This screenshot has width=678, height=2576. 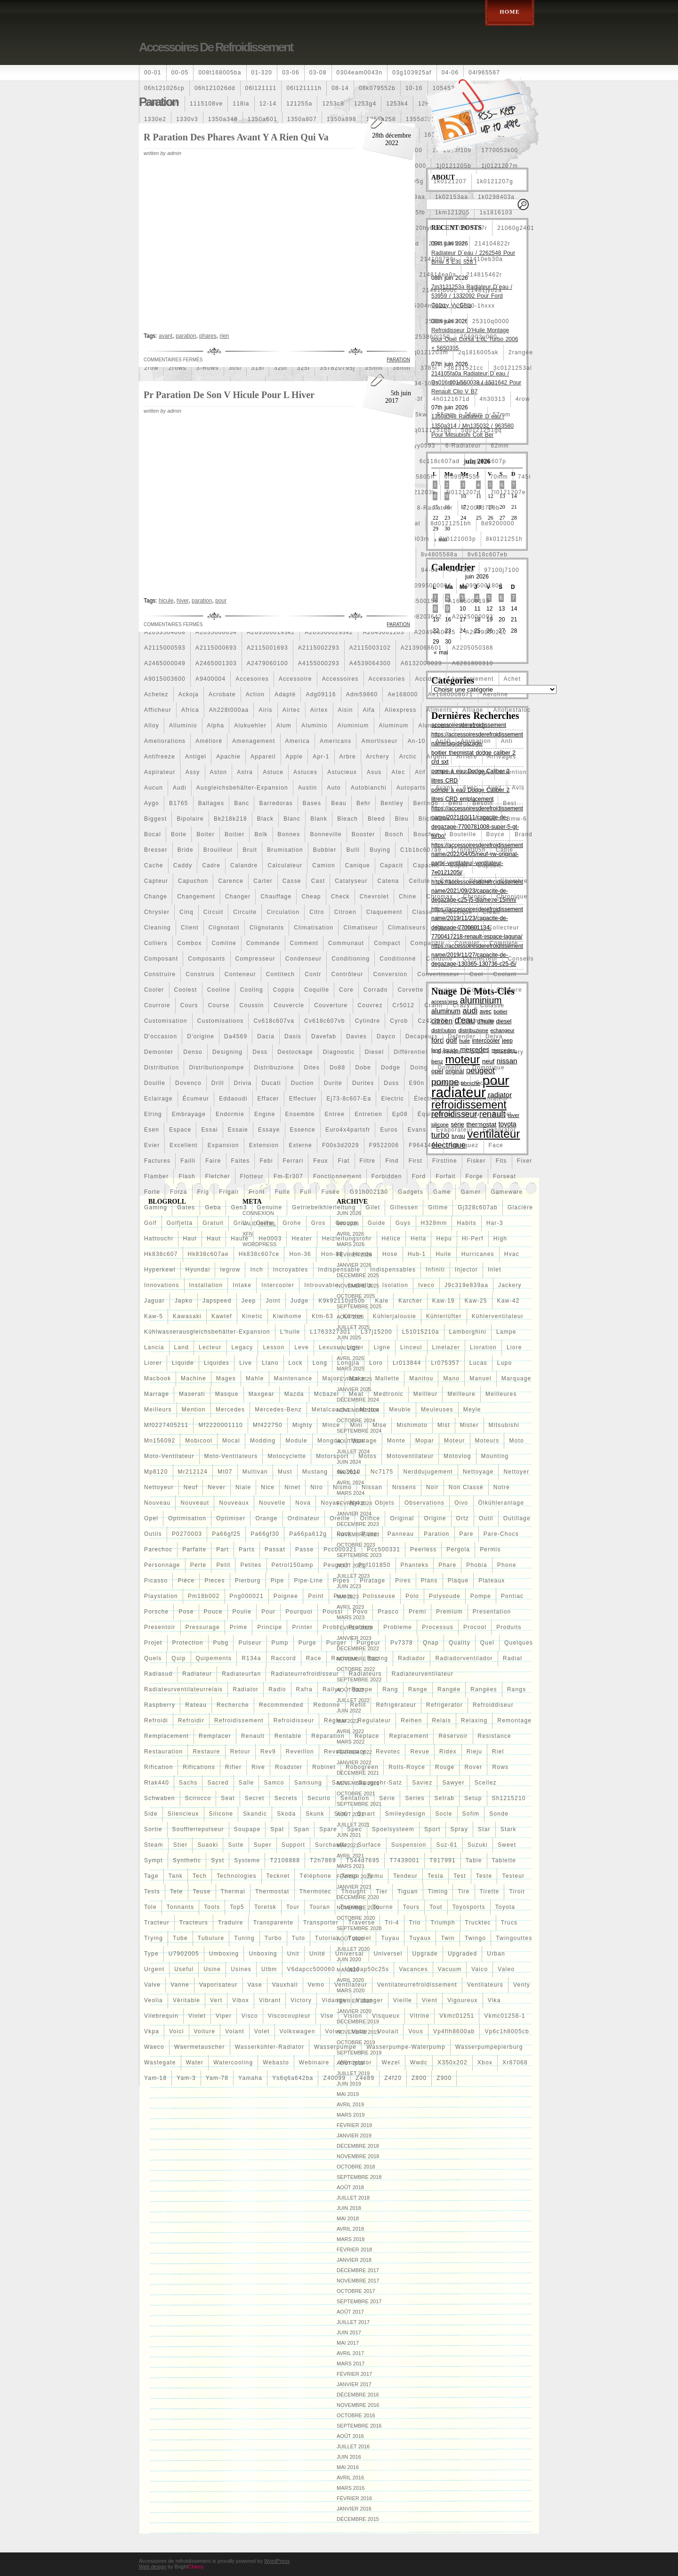 What do you see at coordinates (517, 1891) in the screenshot?
I see `tiroir` at bounding box center [517, 1891].